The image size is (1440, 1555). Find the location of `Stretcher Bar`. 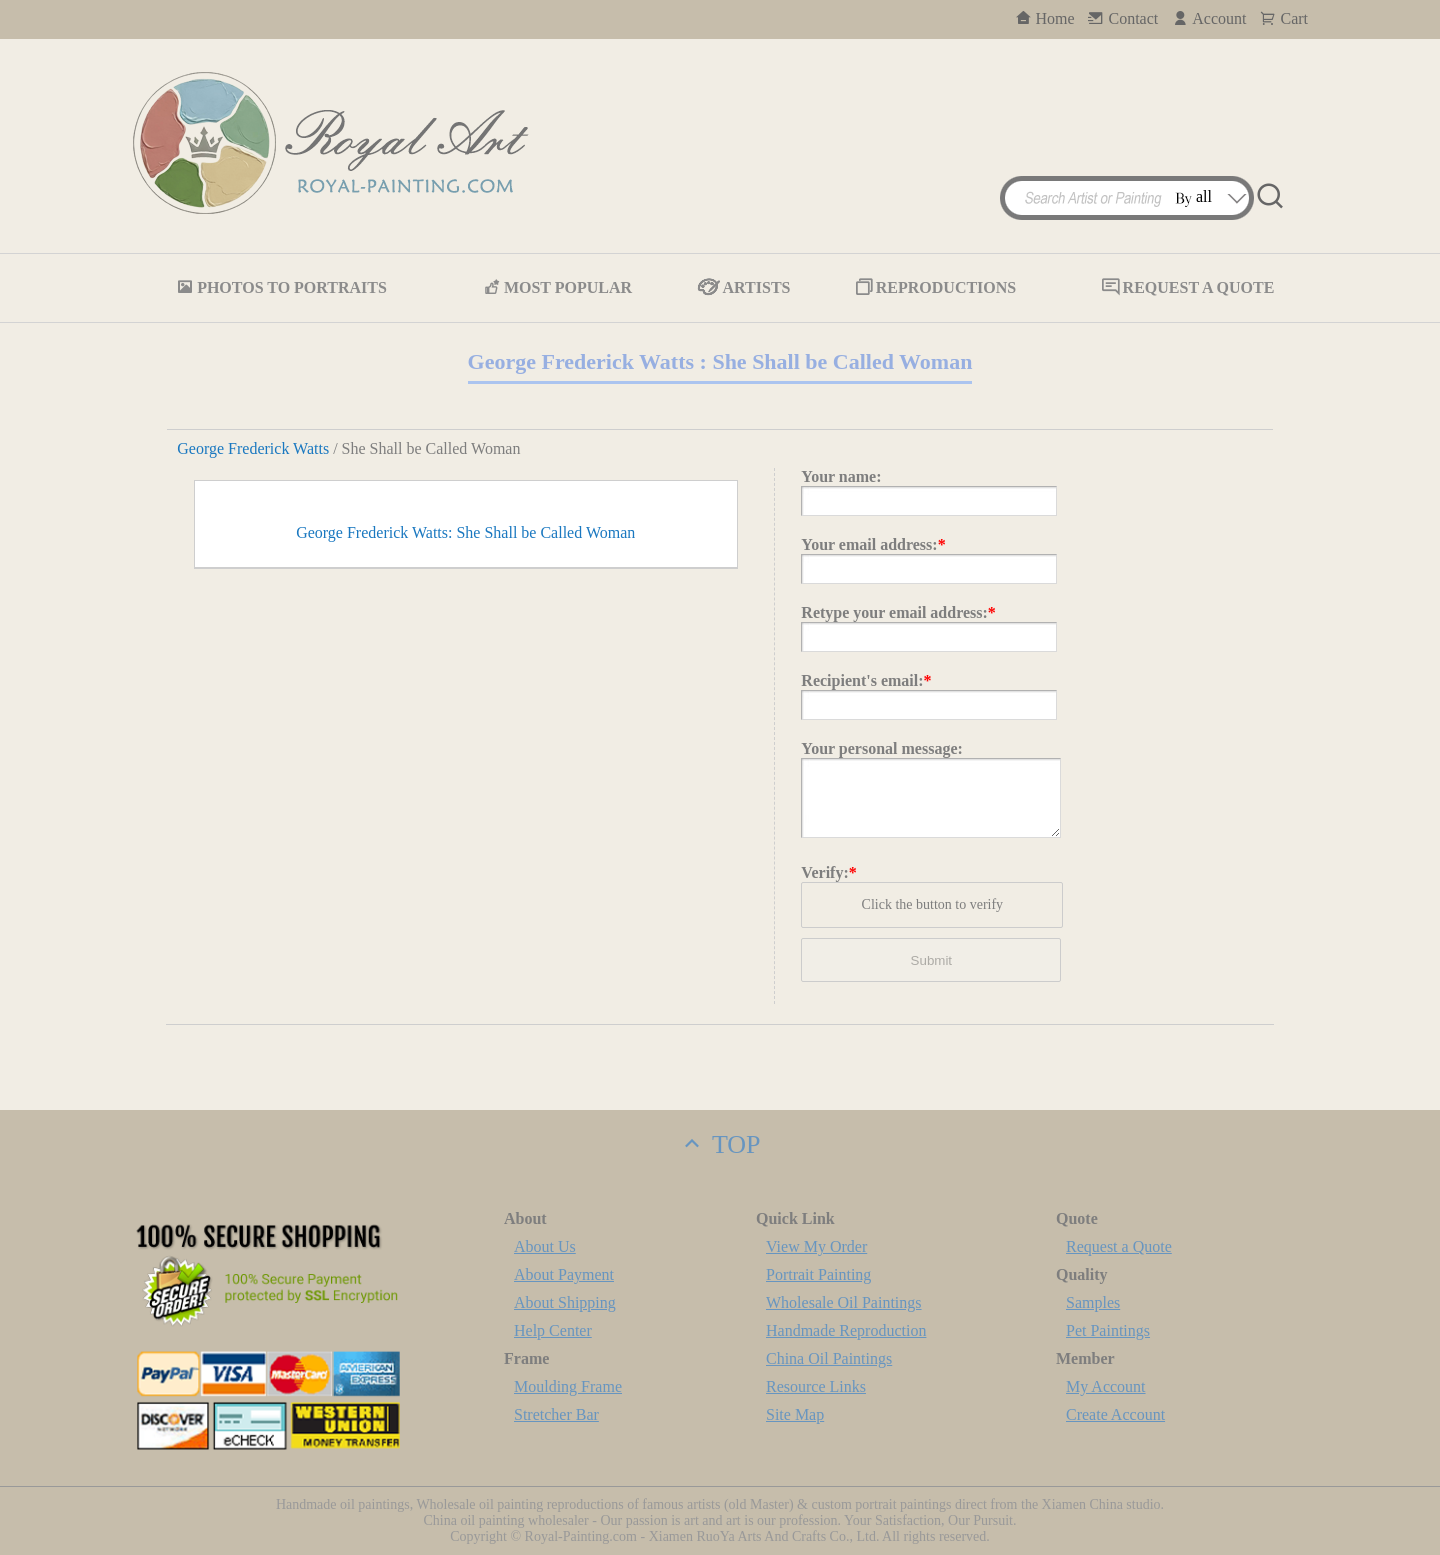

Stretcher Bar is located at coordinates (556, 1414).